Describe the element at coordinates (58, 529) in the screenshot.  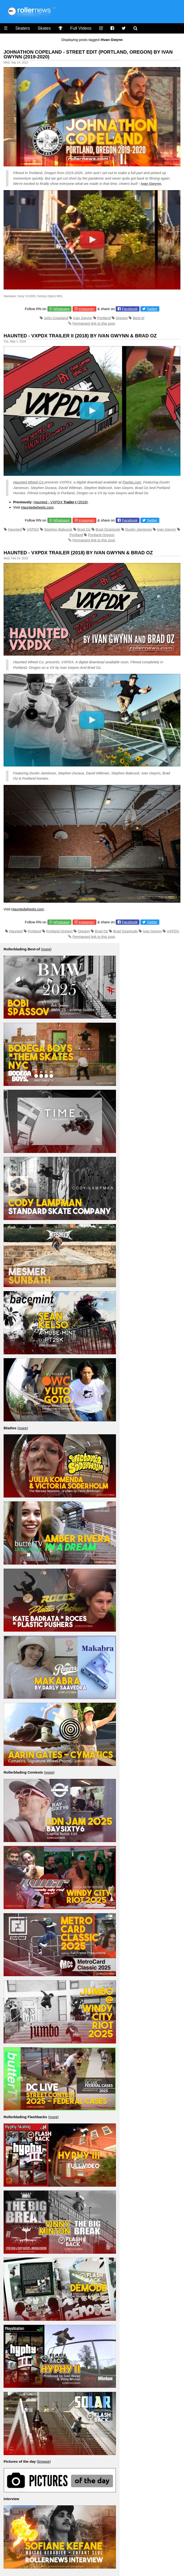
I see `Stephen Babcock` at that location.